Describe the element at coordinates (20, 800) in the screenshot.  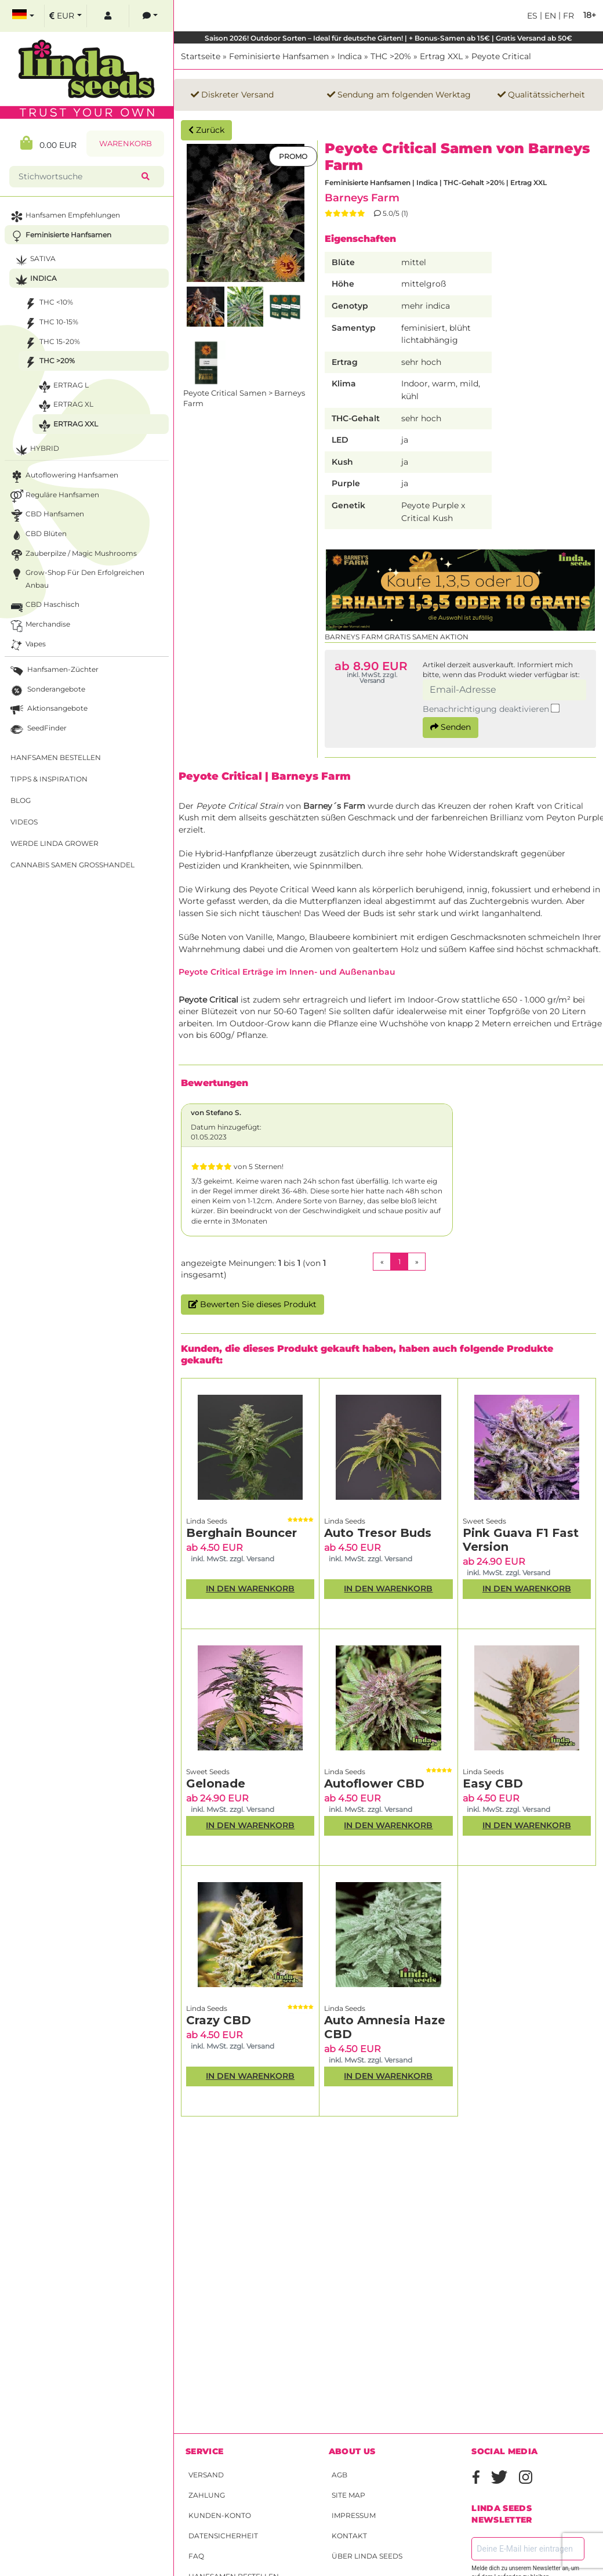
I see `Blog` at that location.